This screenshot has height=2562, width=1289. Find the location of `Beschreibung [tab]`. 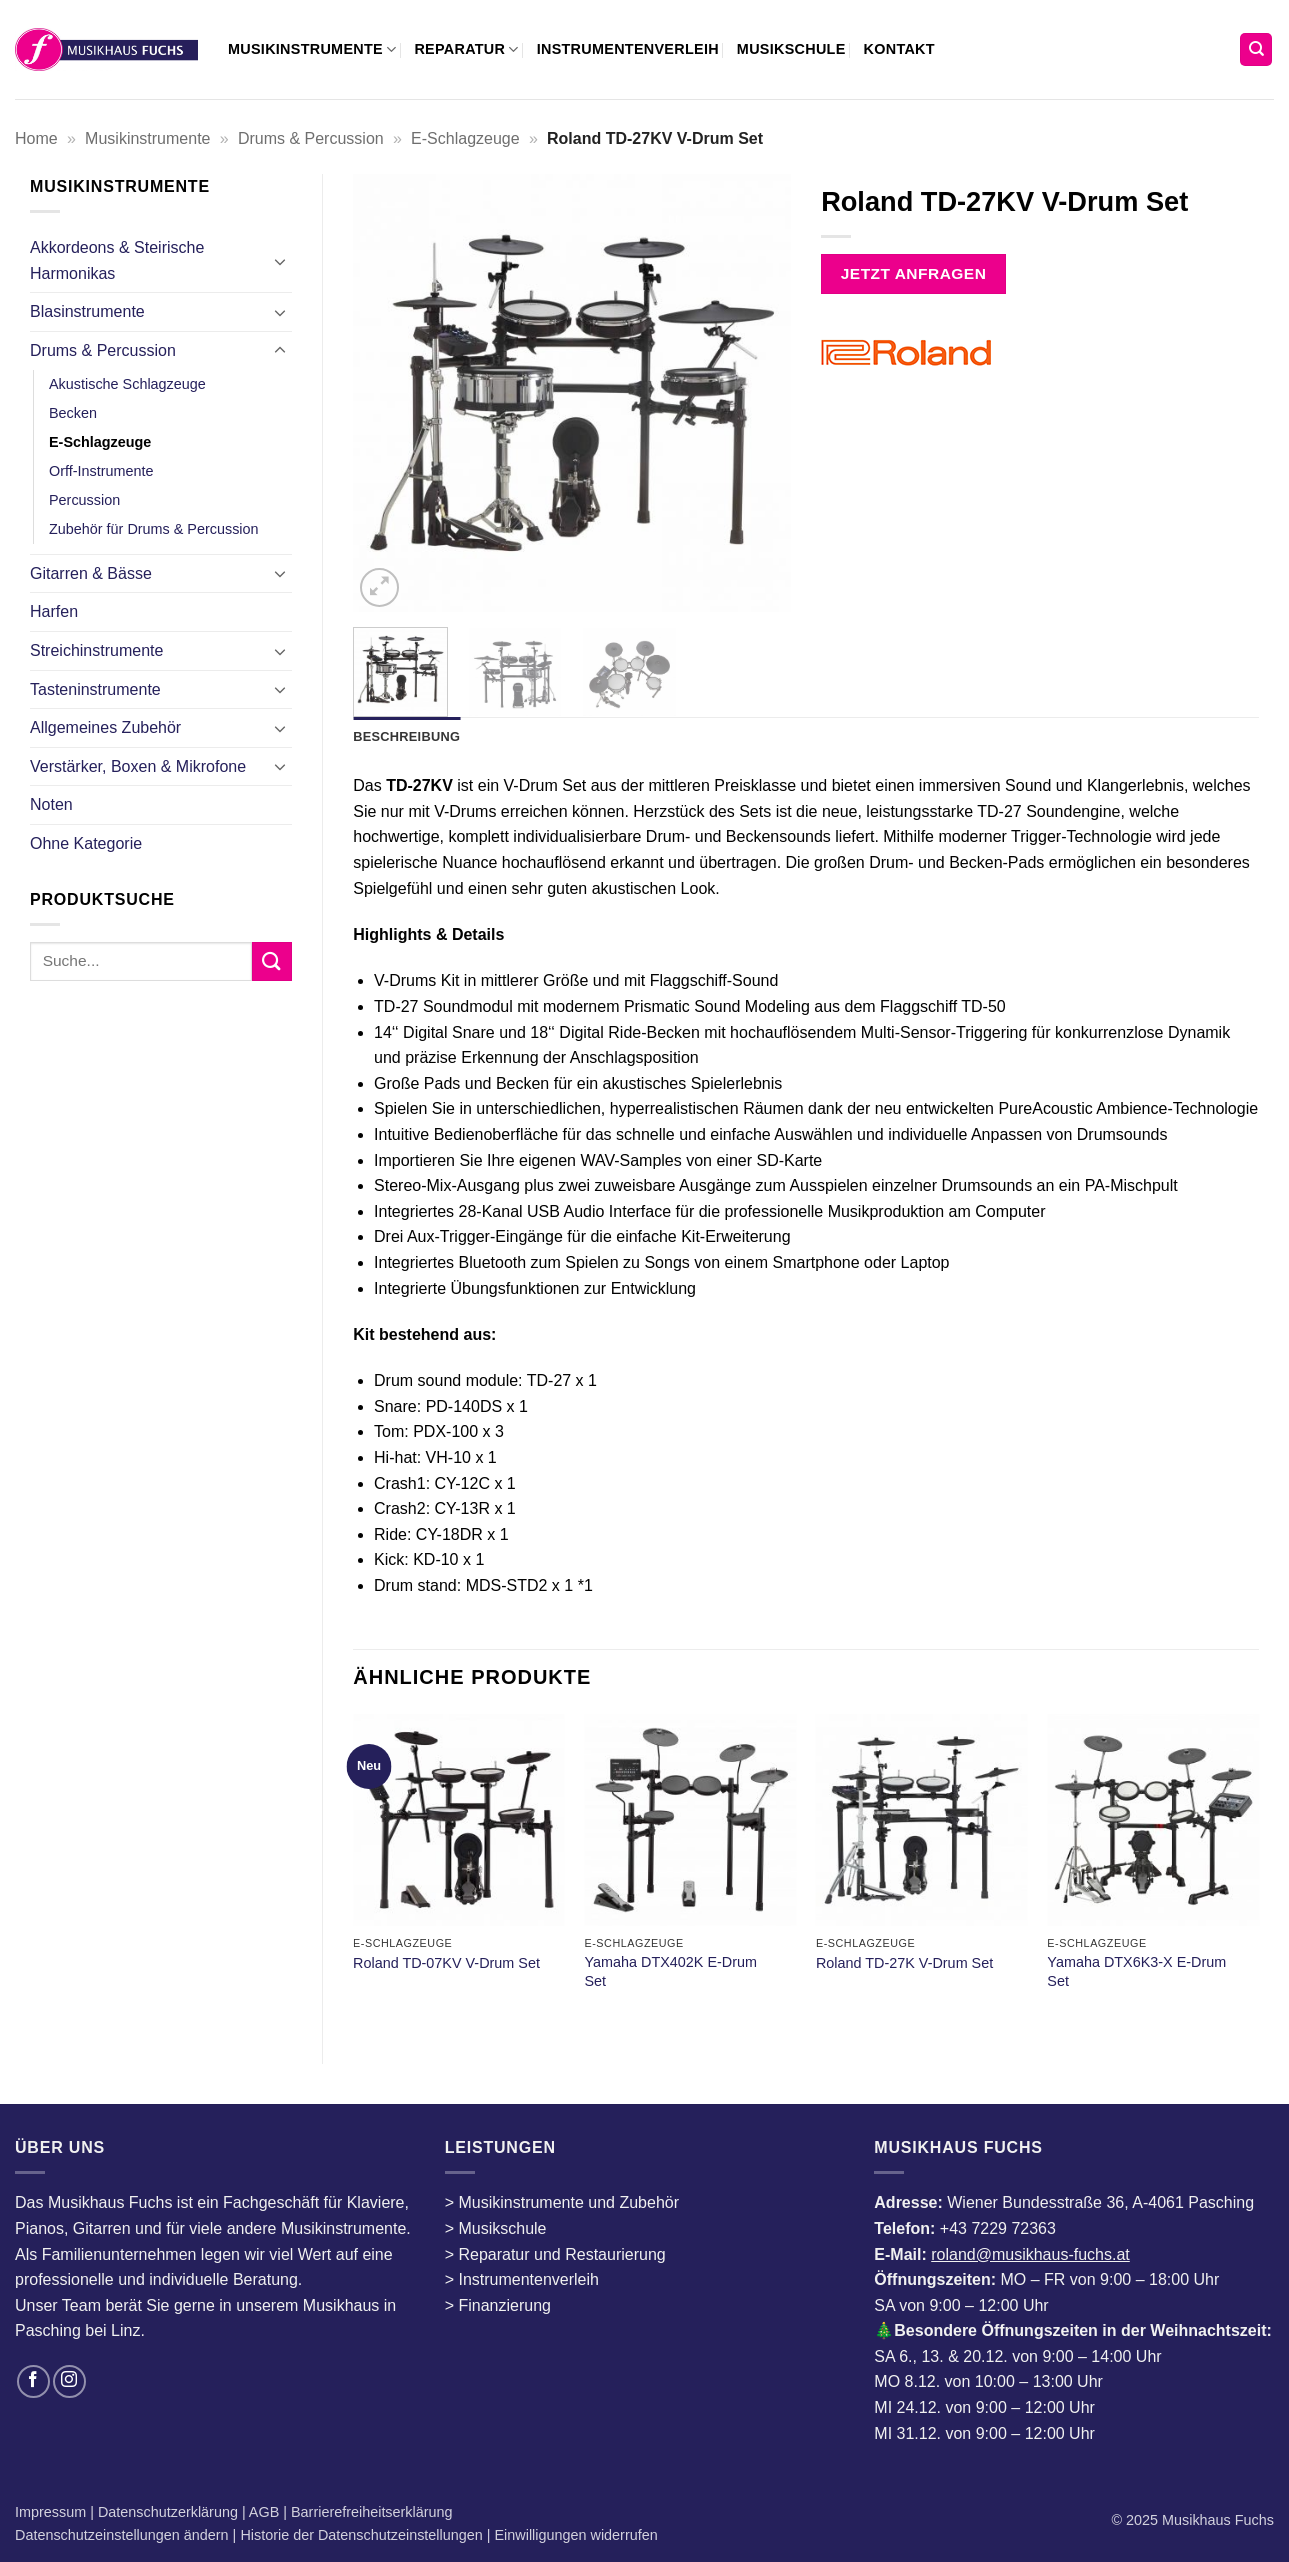

Beschreibung [tab] is located at coordinates (406, 736).